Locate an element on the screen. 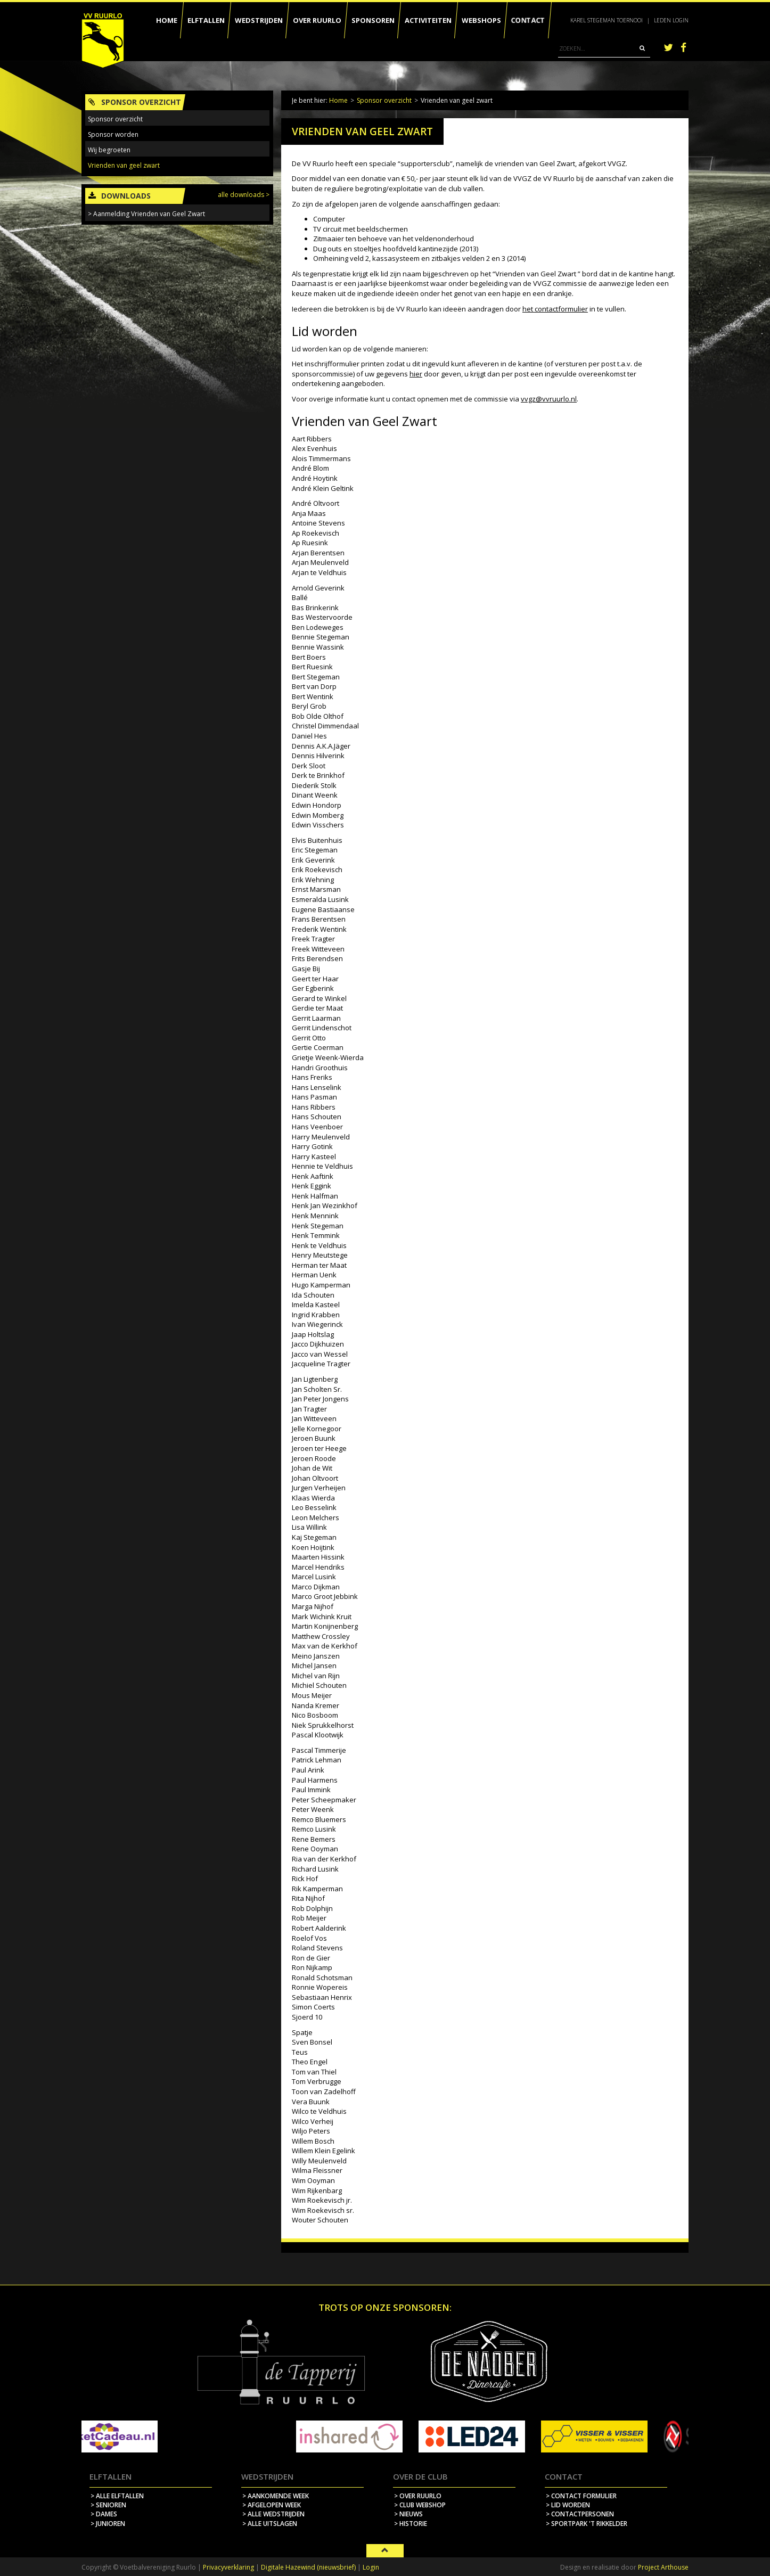  Sponsor overzicht is located at coordinates (384, 100).